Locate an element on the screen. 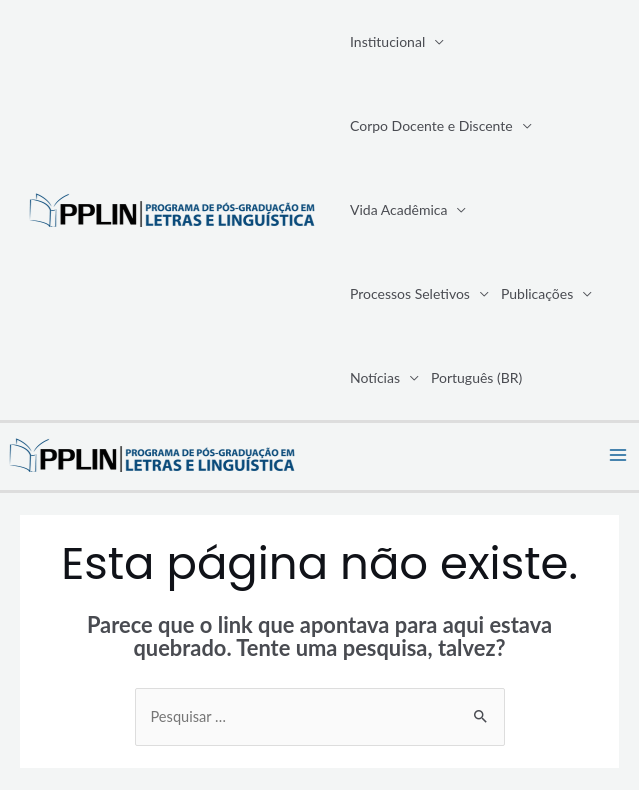 The image size is (639, 790). Corpo Docente e Discente is located at coordinates (431, 125).